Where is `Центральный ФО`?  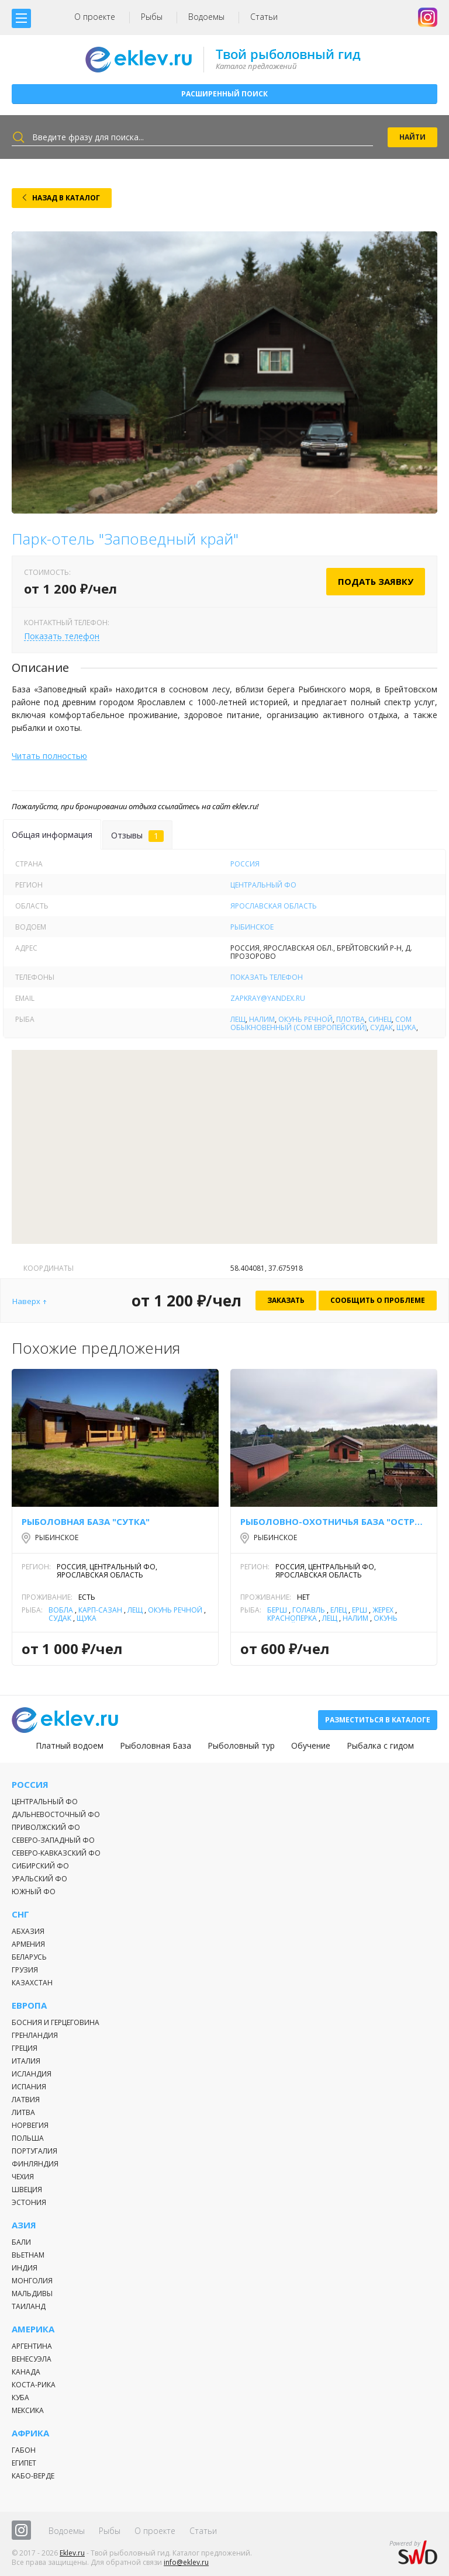 Центральный ФО is located at coordinates (263, 885).